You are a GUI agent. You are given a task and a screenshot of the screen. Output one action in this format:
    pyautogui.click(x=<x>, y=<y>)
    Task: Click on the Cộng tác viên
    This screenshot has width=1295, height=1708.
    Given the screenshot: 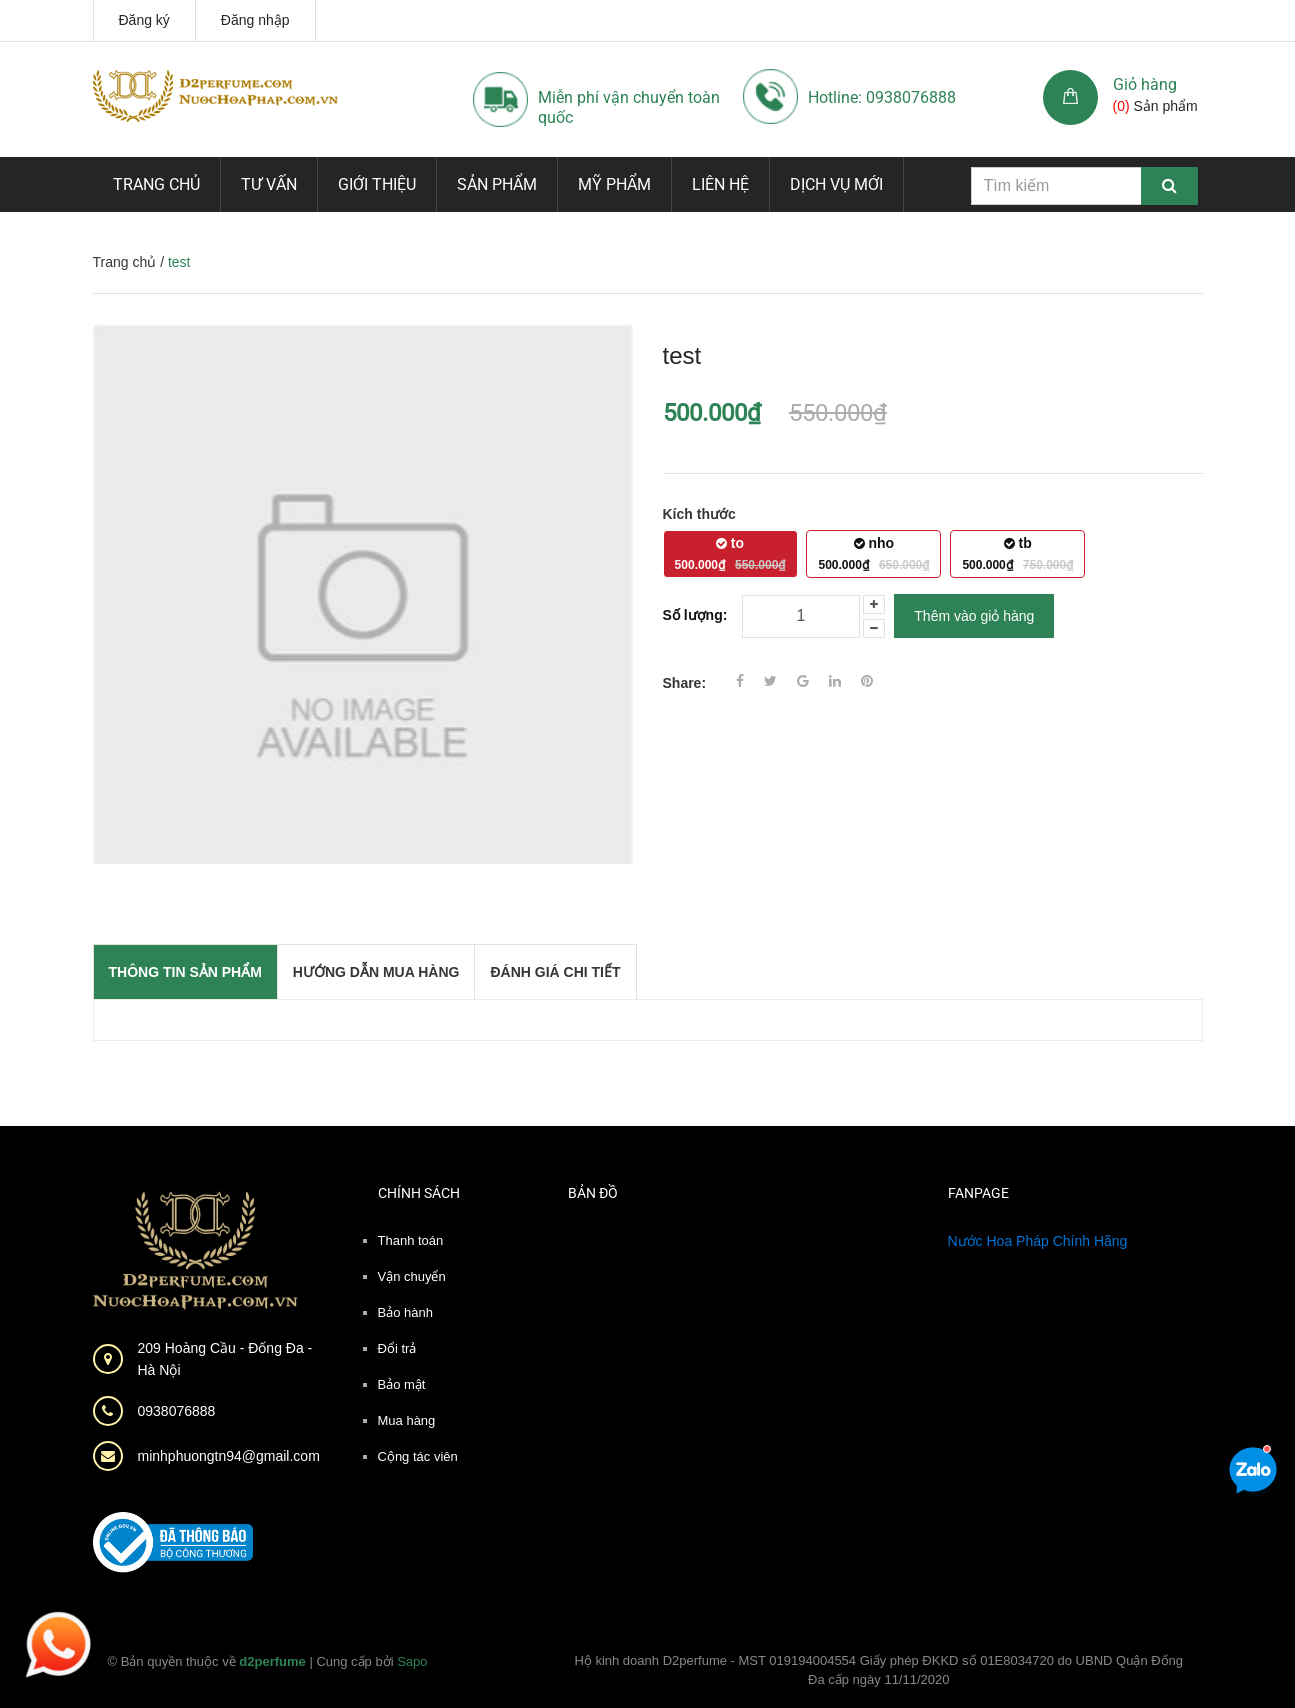 What is the action you would take?
    pyautogui.click(x=418, y=1456)
    